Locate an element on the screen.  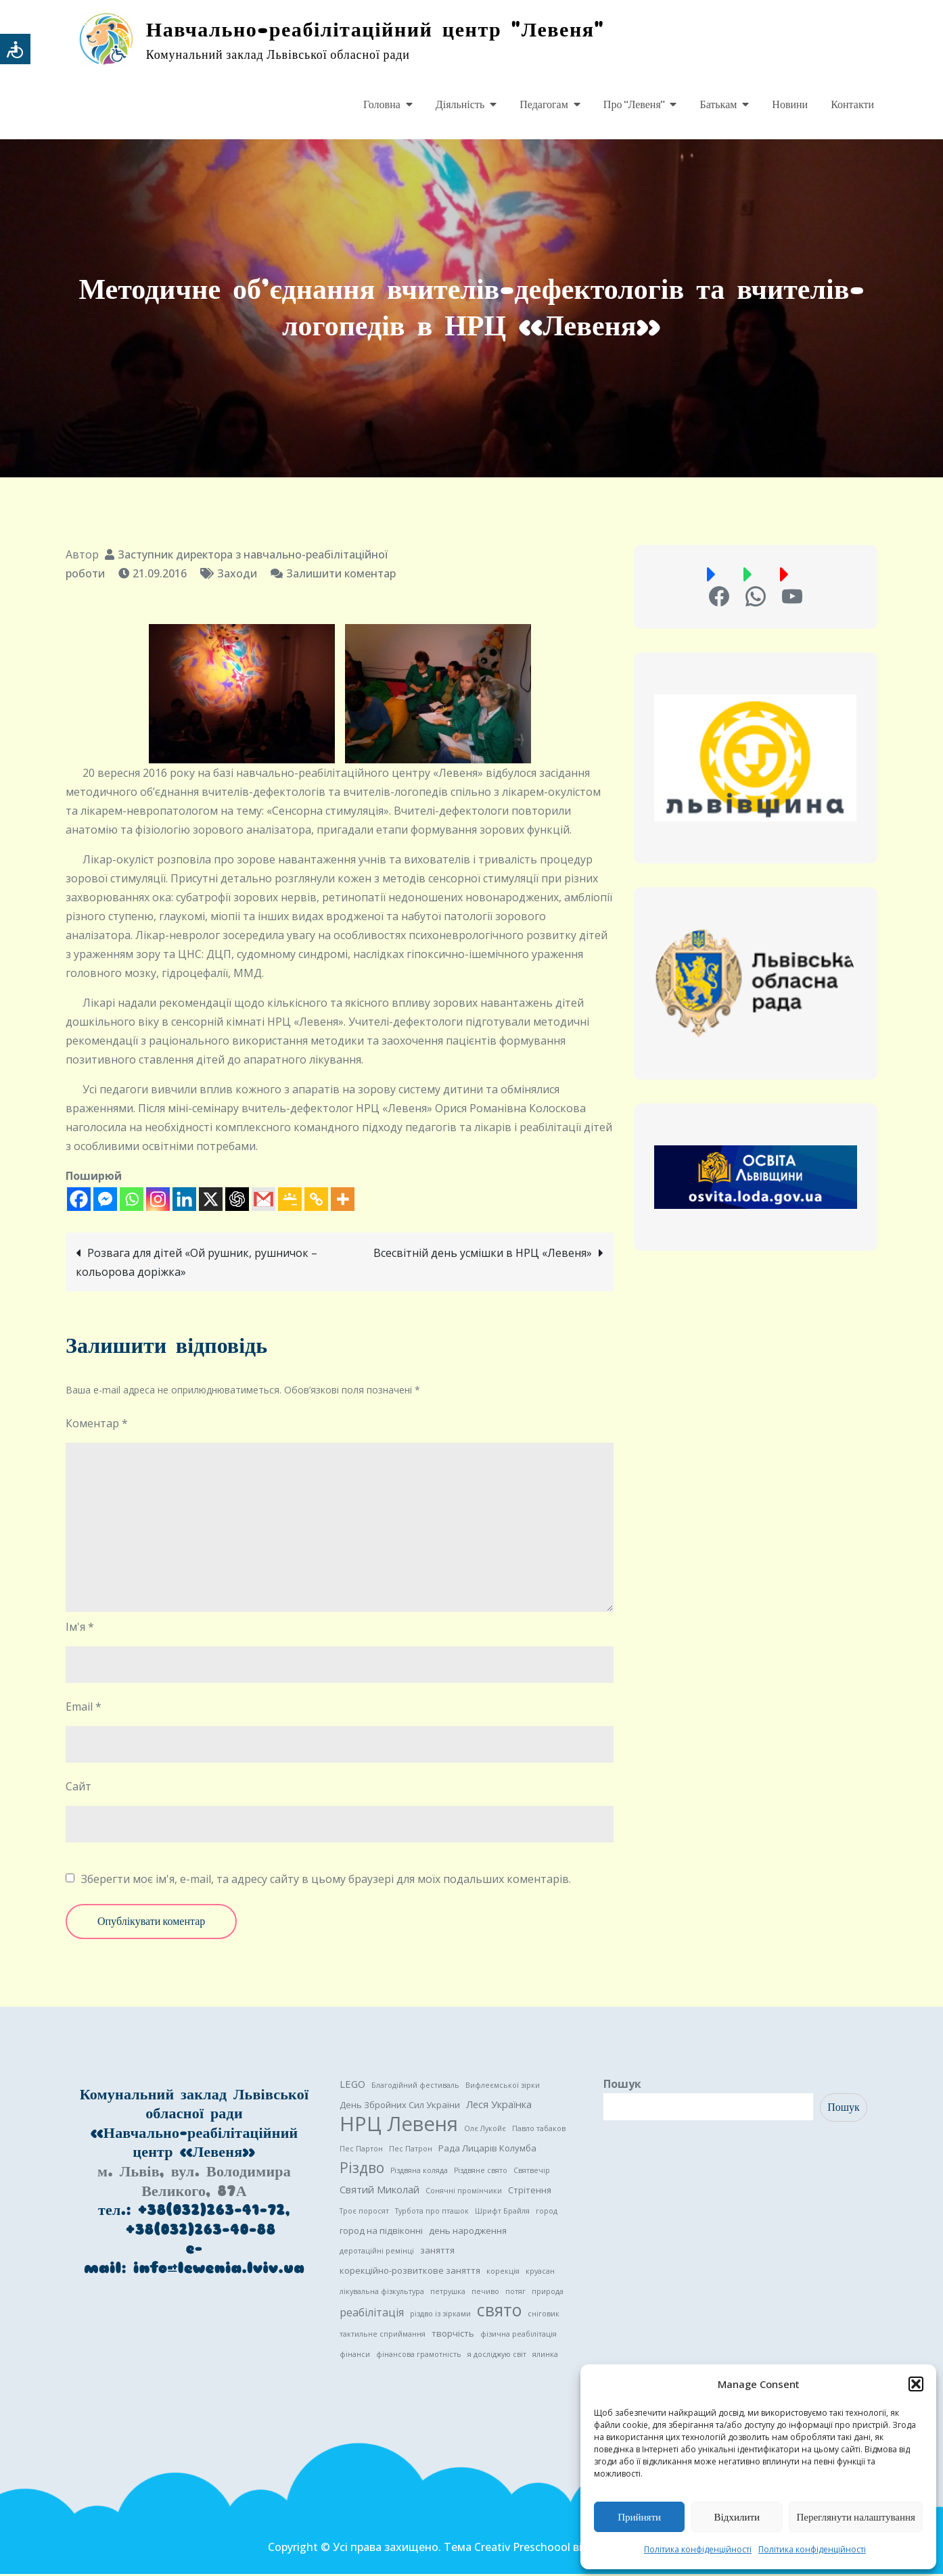
[Facebook] is located at coordinates (79, 1201).